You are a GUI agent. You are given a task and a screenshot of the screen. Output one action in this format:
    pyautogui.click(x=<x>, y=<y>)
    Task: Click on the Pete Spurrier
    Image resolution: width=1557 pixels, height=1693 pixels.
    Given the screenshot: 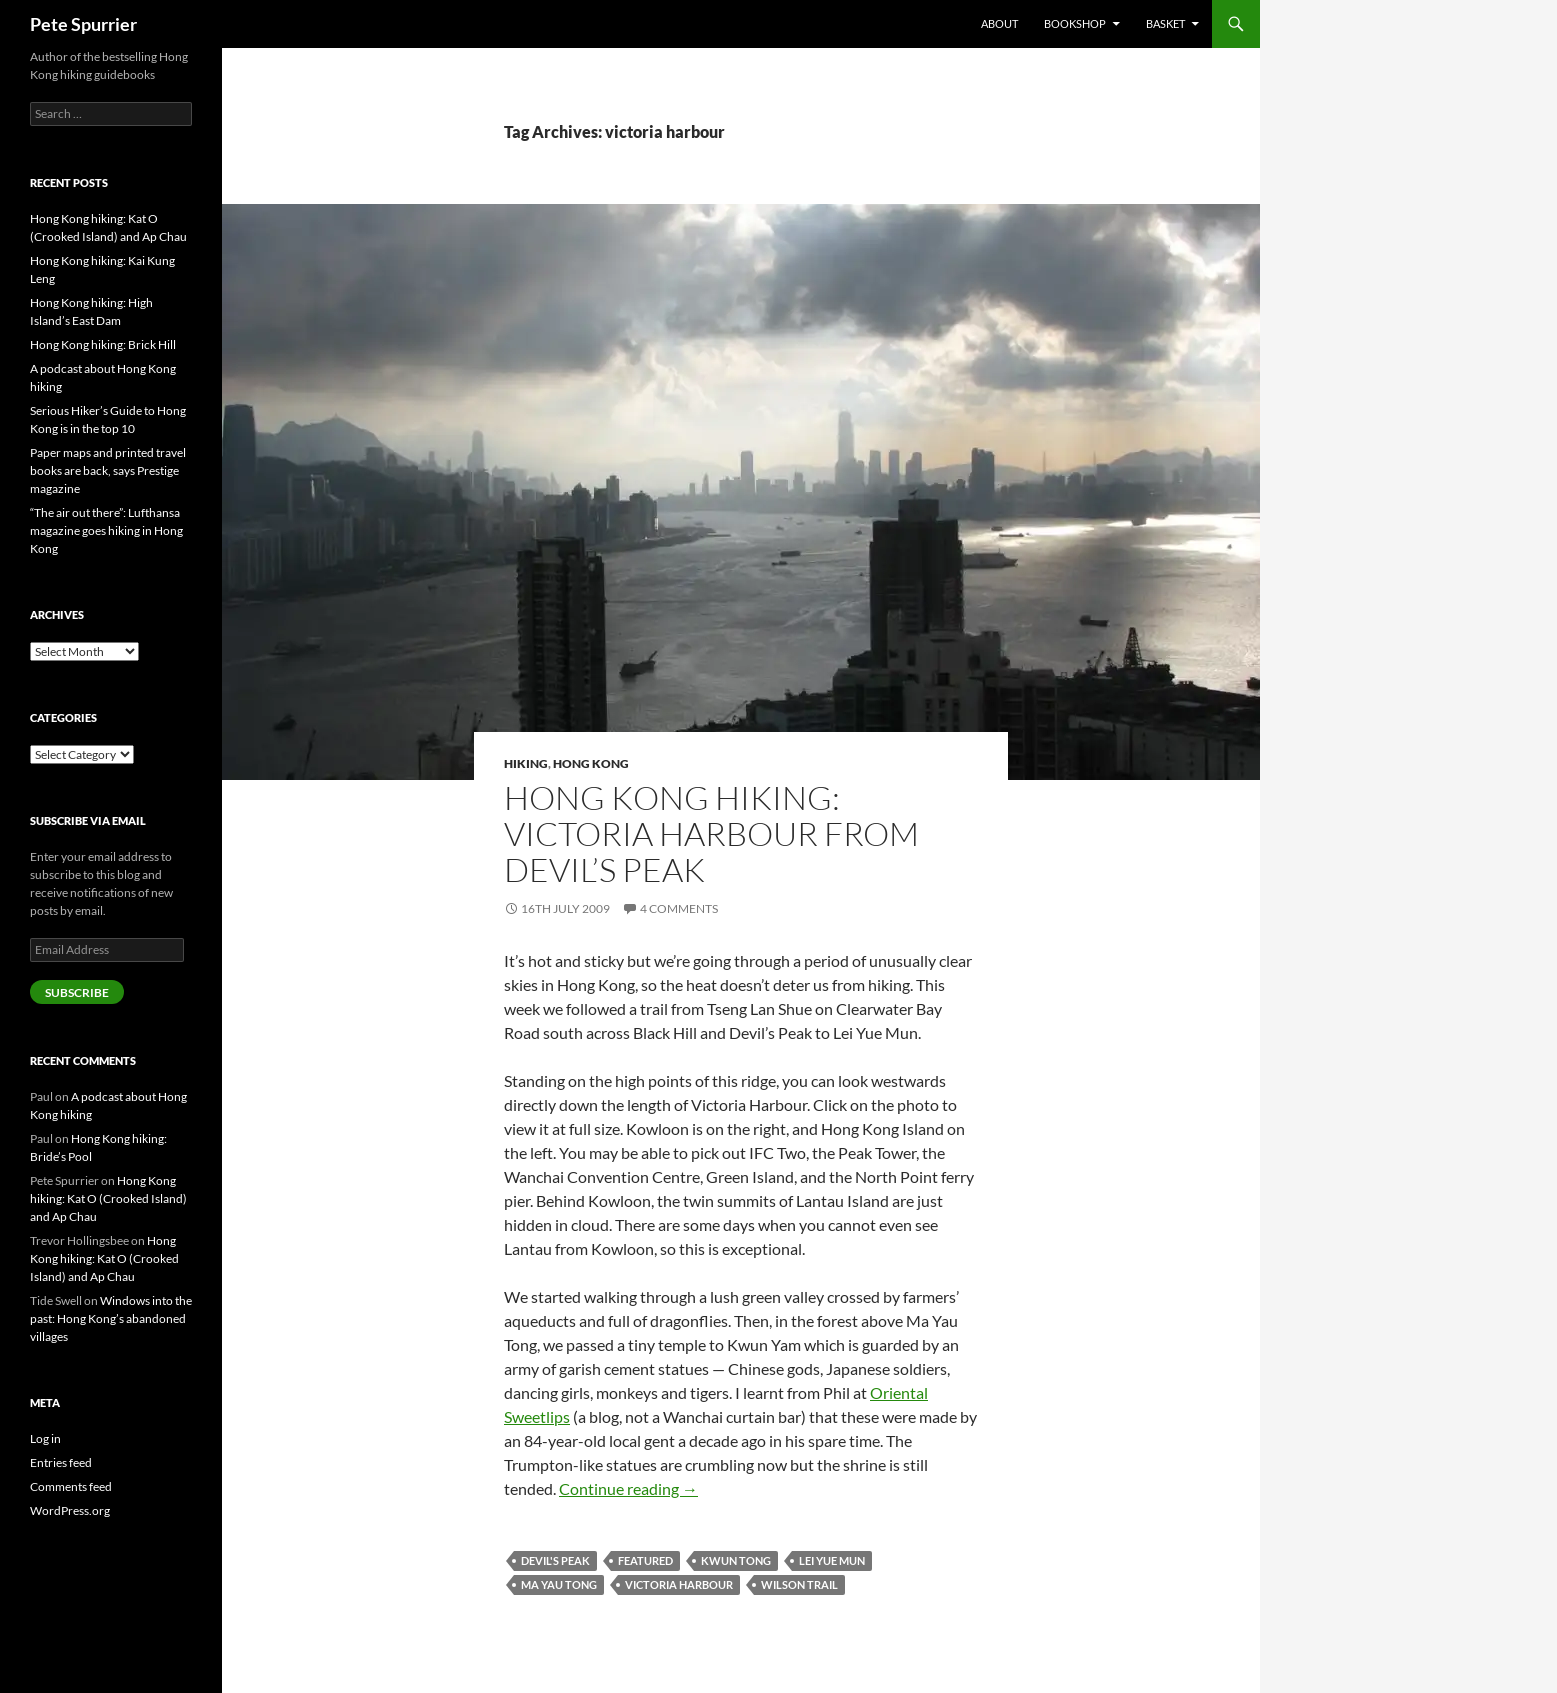 What is the action you would take?
    pyautogui.click(x=83, y=24)
    